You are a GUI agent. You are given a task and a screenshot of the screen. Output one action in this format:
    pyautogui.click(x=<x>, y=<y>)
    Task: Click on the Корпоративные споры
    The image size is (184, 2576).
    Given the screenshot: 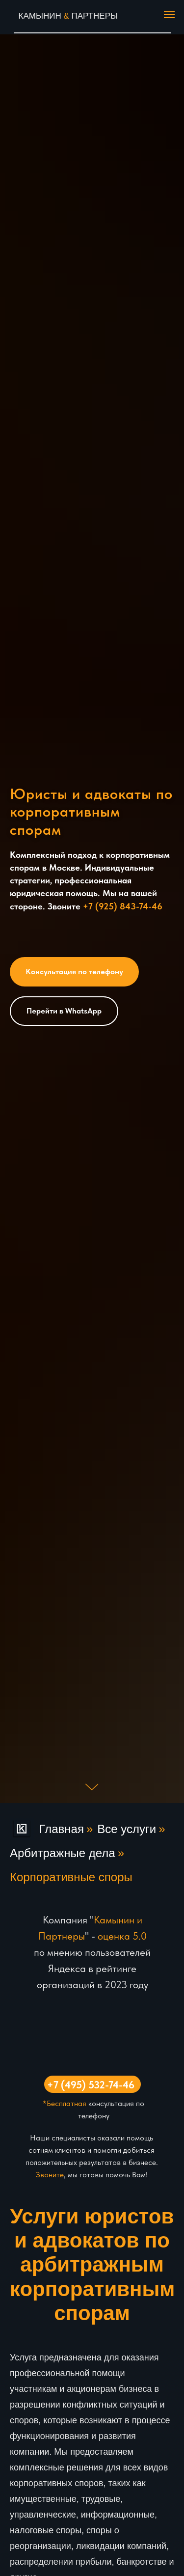 What is the action you would take?
    pyautogui.click(x=71, y=1877)
    